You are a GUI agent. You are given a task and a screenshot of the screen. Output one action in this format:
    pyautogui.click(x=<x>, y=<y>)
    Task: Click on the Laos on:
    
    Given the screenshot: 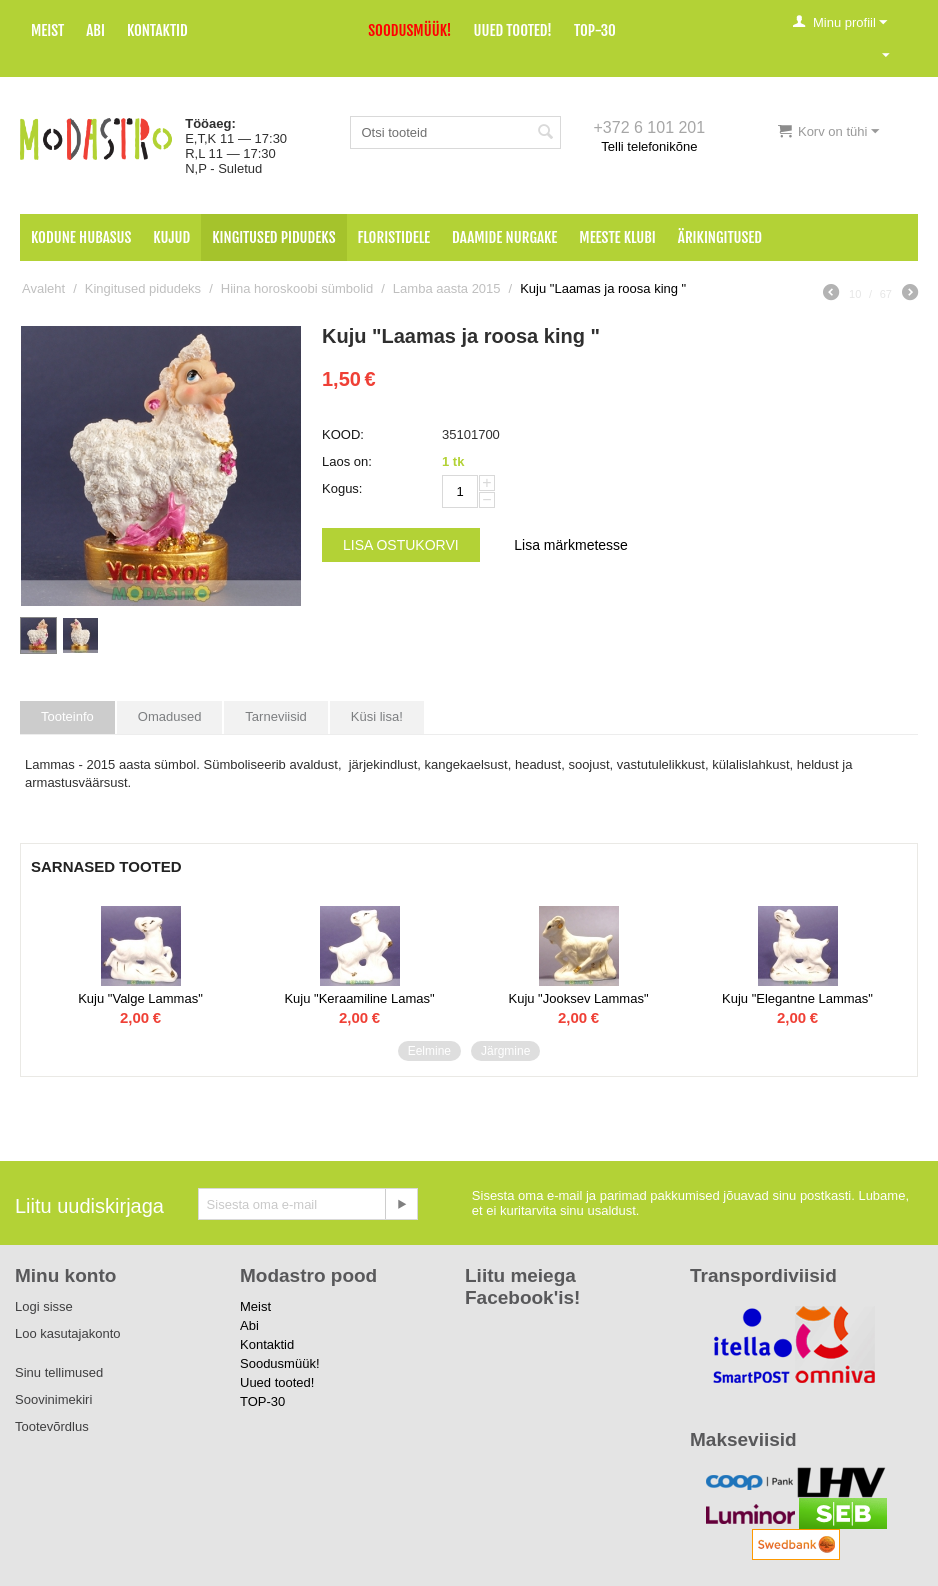 What is the action you would take?
    pyautogui.click(x=347, y=461)
    